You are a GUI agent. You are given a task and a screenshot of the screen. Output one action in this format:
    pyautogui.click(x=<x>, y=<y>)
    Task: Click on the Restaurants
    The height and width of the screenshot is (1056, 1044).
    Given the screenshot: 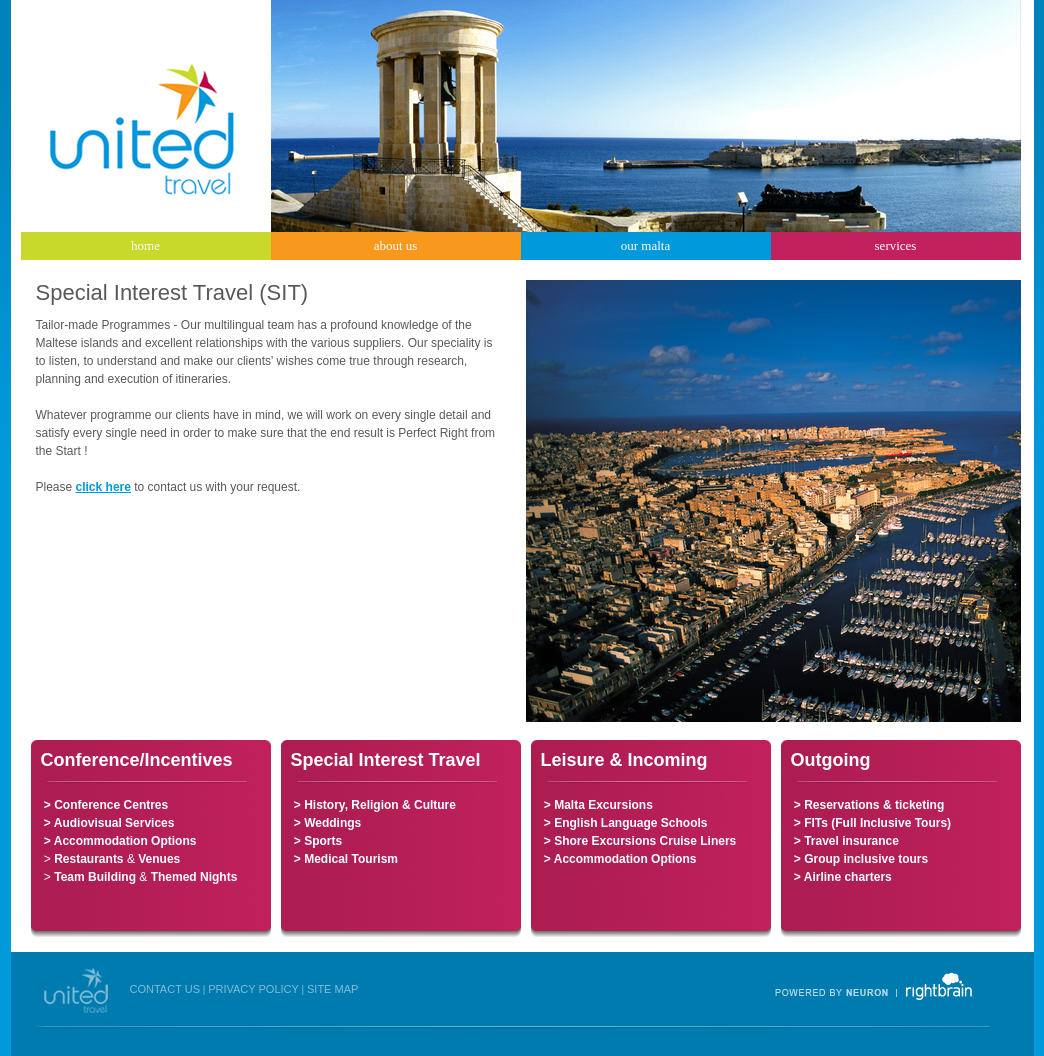 What is the action you would take?
    pyautogui.click(x=88, y=859)
    